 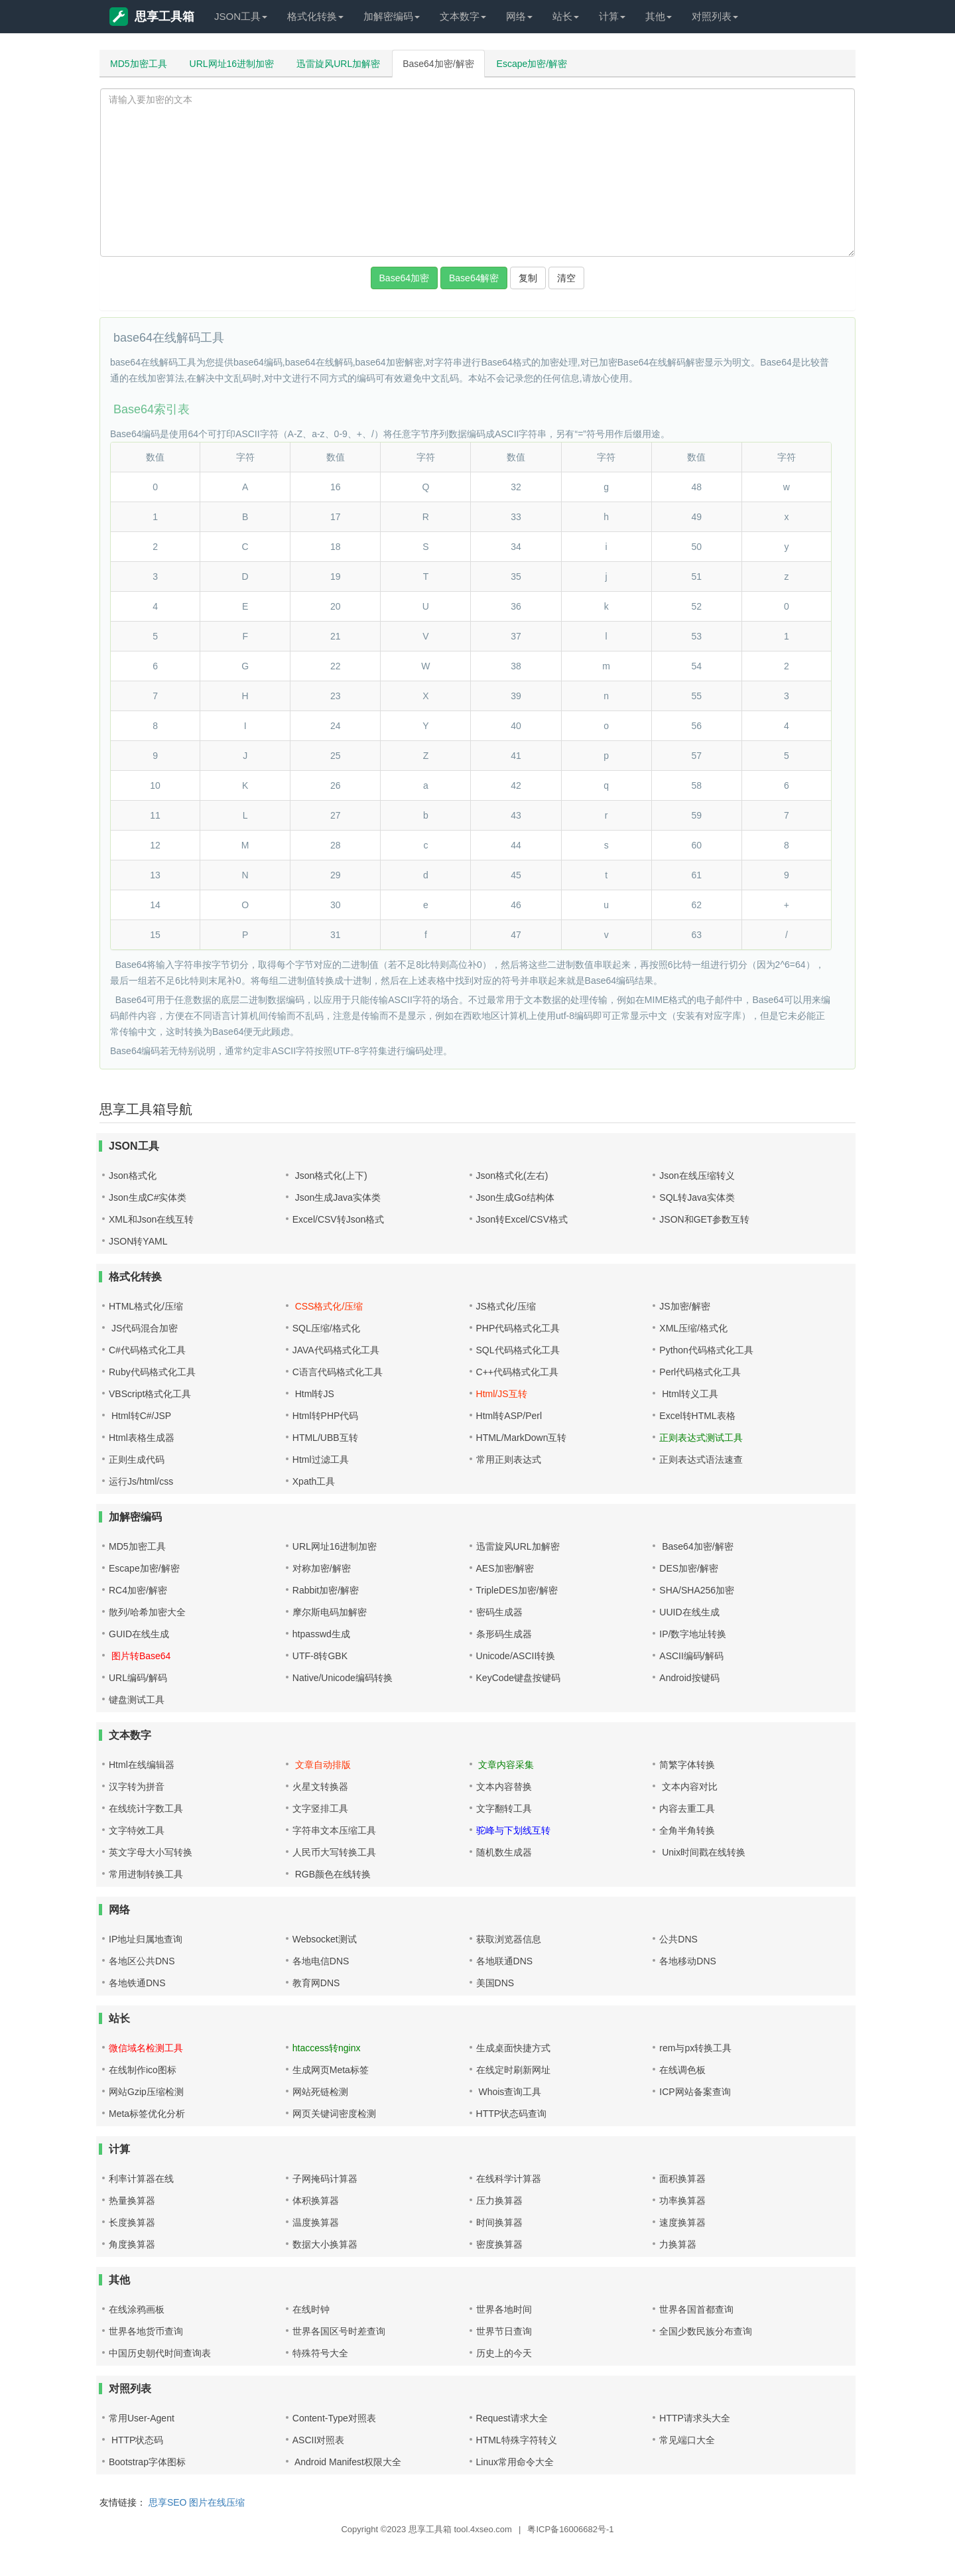 I want to click on URL编码/解码, so click(x=138, y=1677).